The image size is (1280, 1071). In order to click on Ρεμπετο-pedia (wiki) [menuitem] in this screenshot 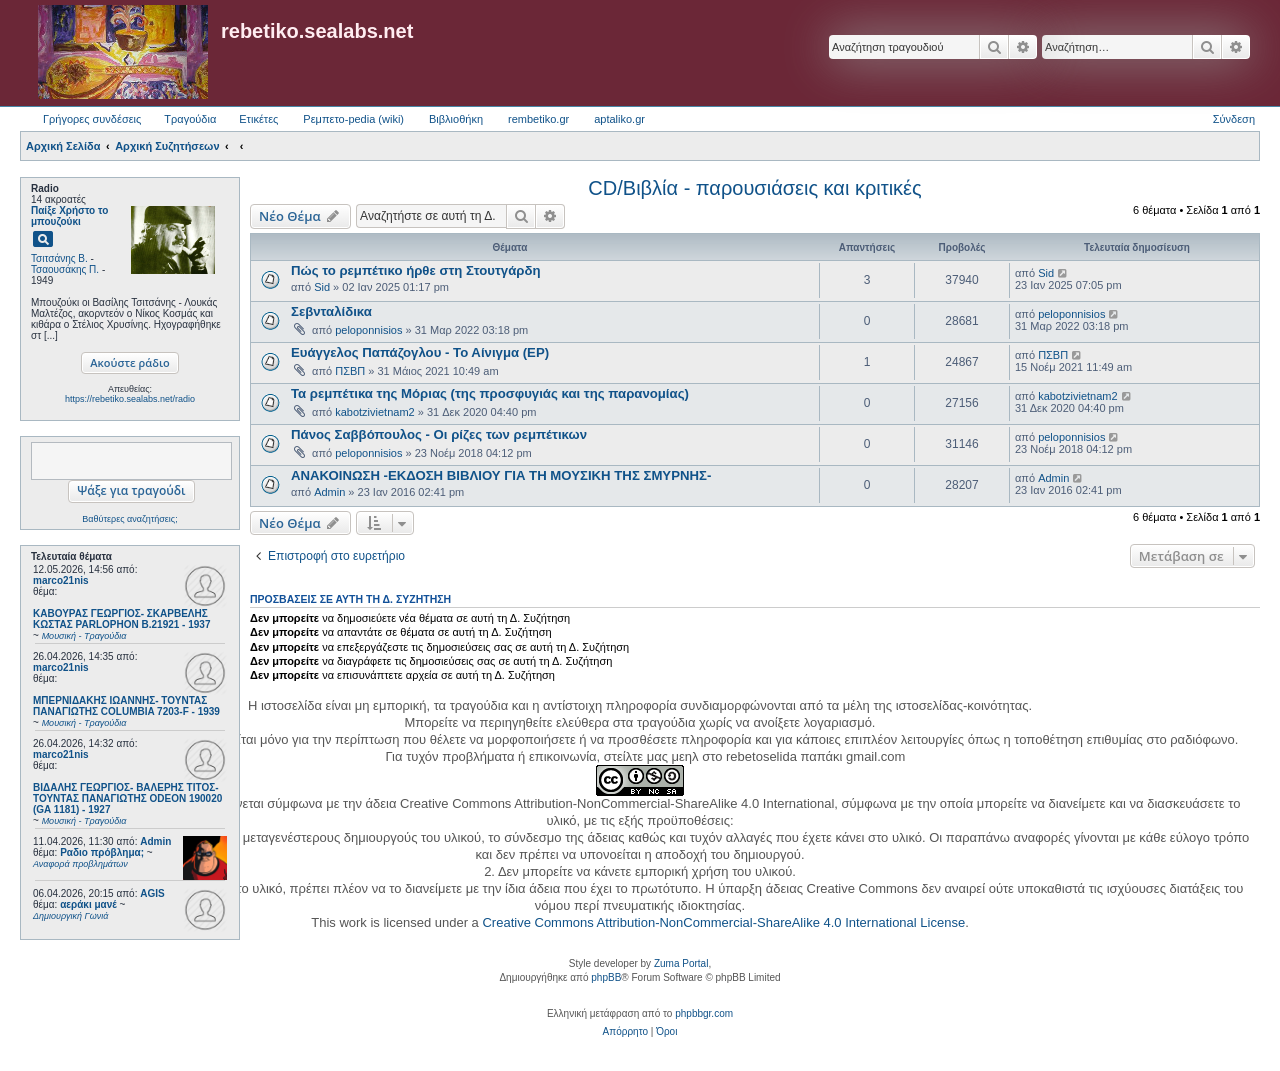, I will do `click(353, 119)`.